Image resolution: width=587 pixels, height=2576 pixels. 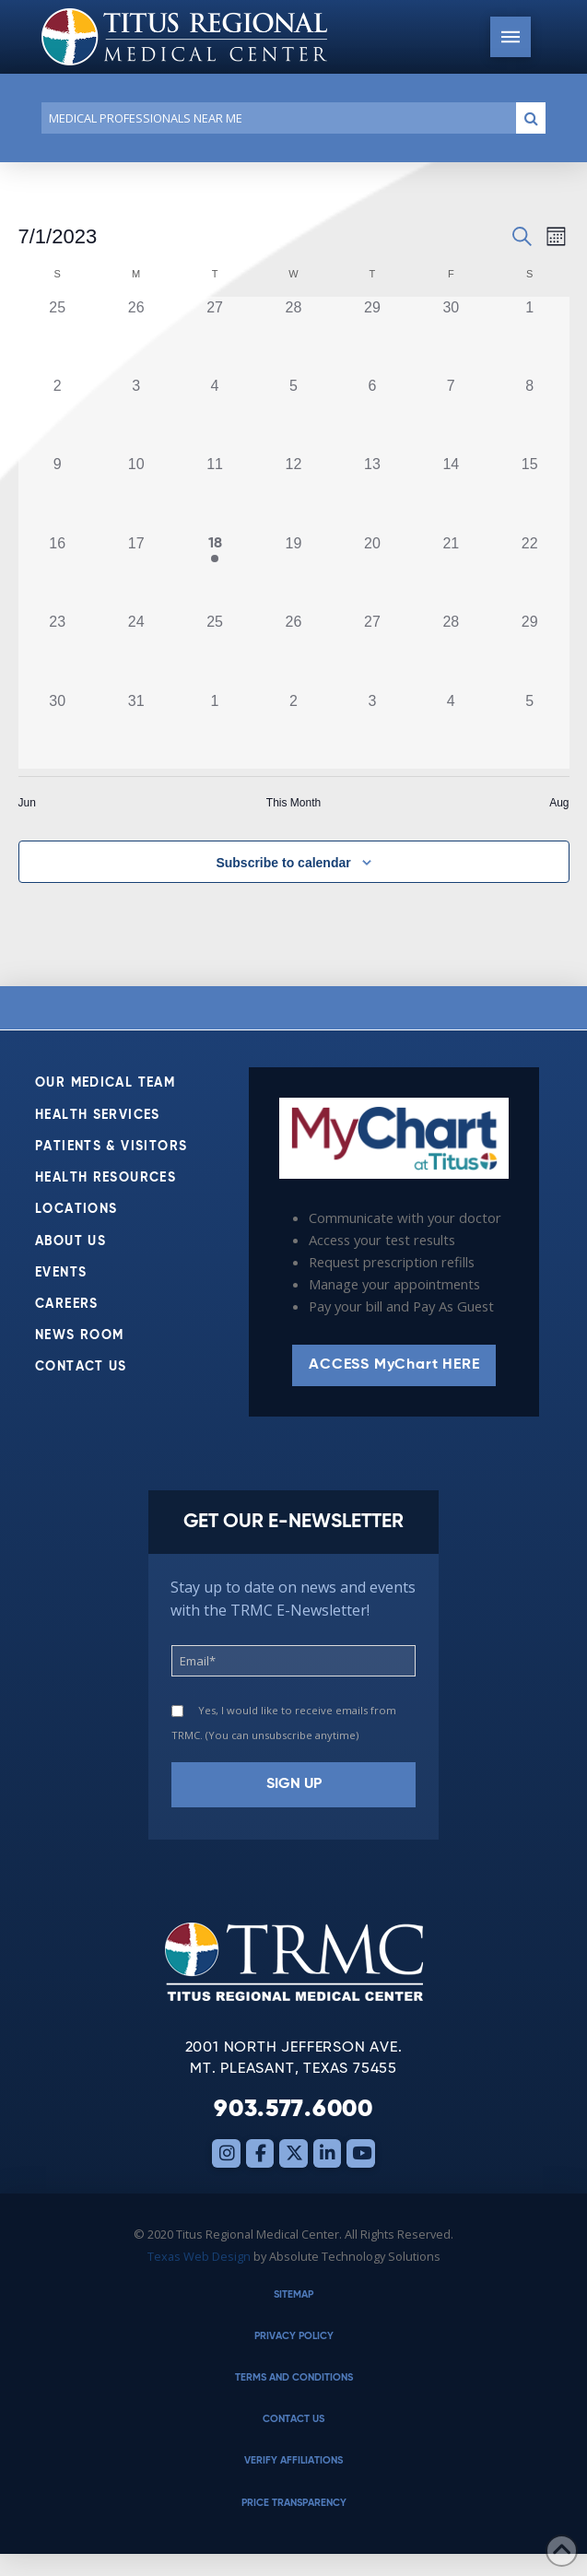 I want to click on [July 28, 0 events, past day], so click(x=451, y=650).